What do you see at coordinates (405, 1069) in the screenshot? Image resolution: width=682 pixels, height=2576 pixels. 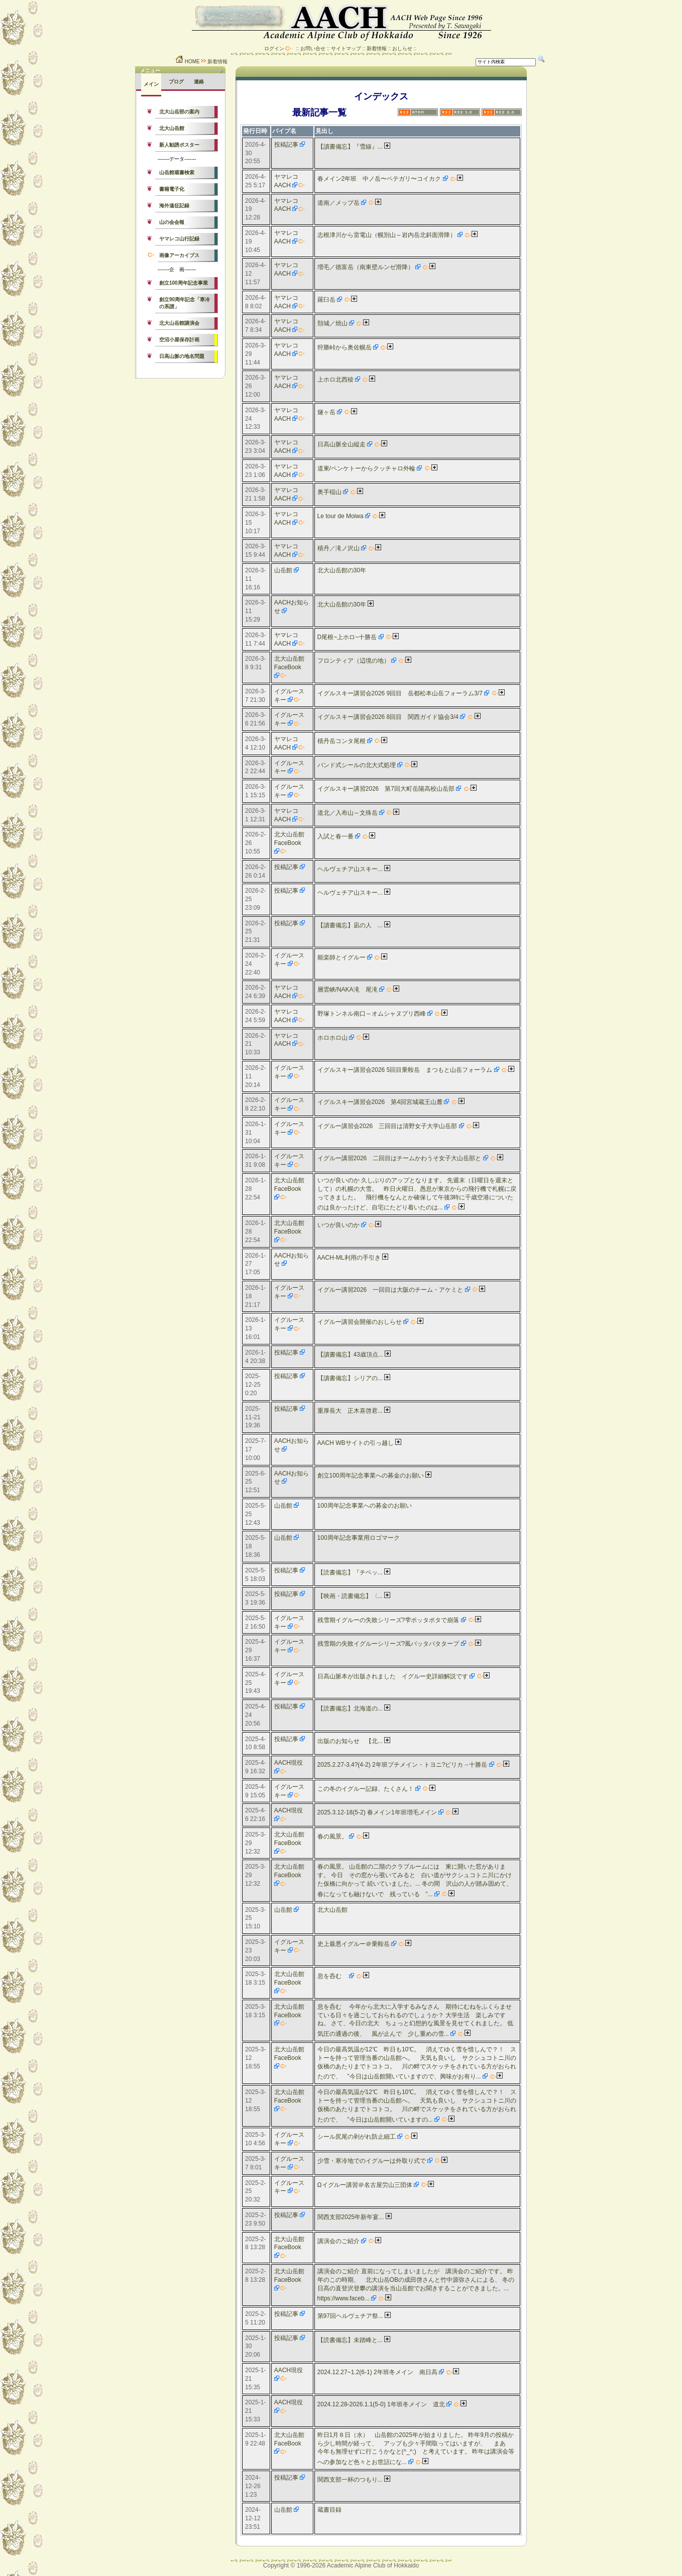 I see `イグルスキー講習会2026 5回目乗鞍岳 まつもと山岳フォーラム` at bounding box center [405, 1069].